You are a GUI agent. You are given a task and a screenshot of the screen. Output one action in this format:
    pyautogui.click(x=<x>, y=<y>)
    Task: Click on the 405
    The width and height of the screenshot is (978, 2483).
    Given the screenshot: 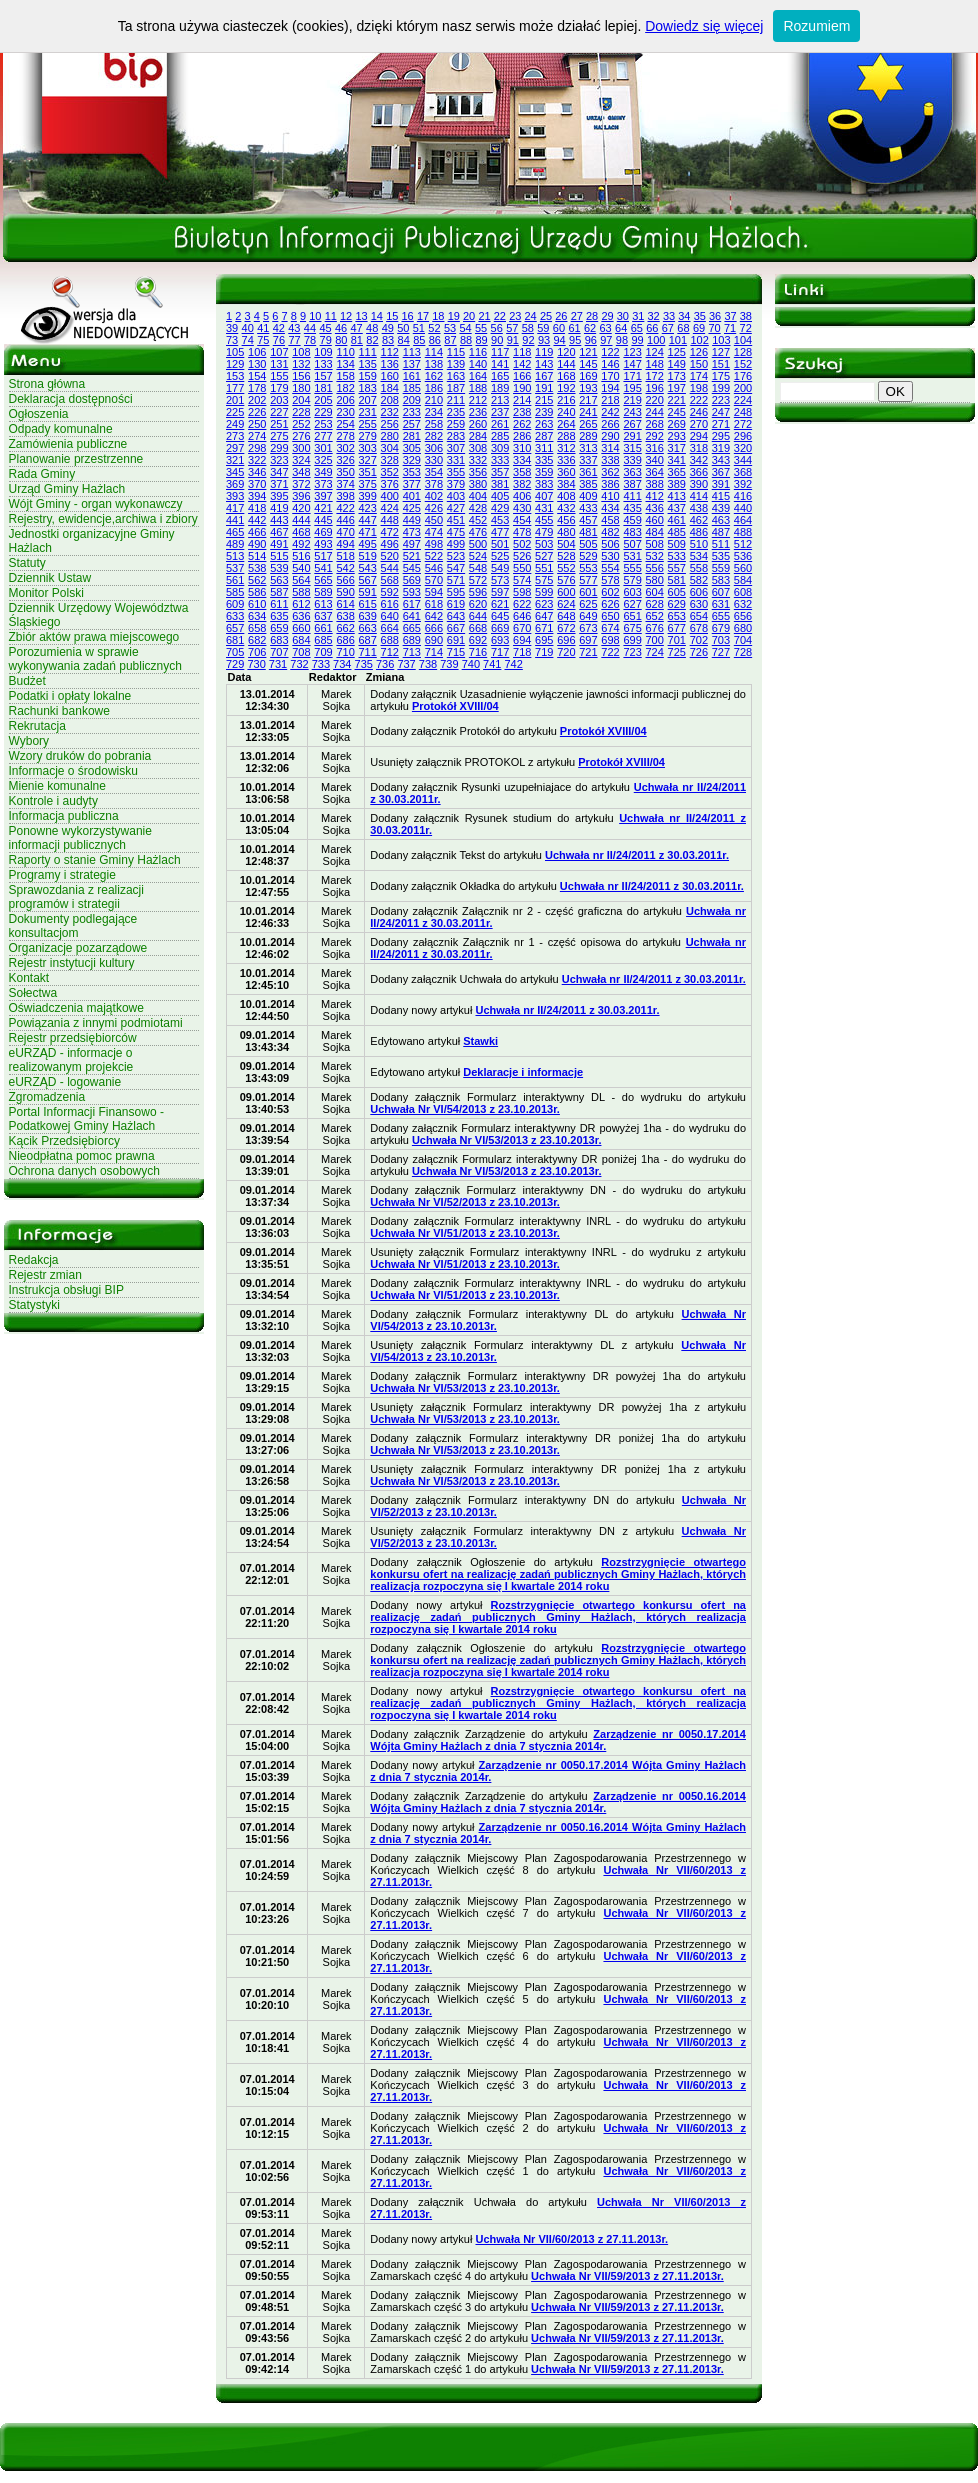 What is the action you would take?
    pyautogui.click(x=500, y=496)
    